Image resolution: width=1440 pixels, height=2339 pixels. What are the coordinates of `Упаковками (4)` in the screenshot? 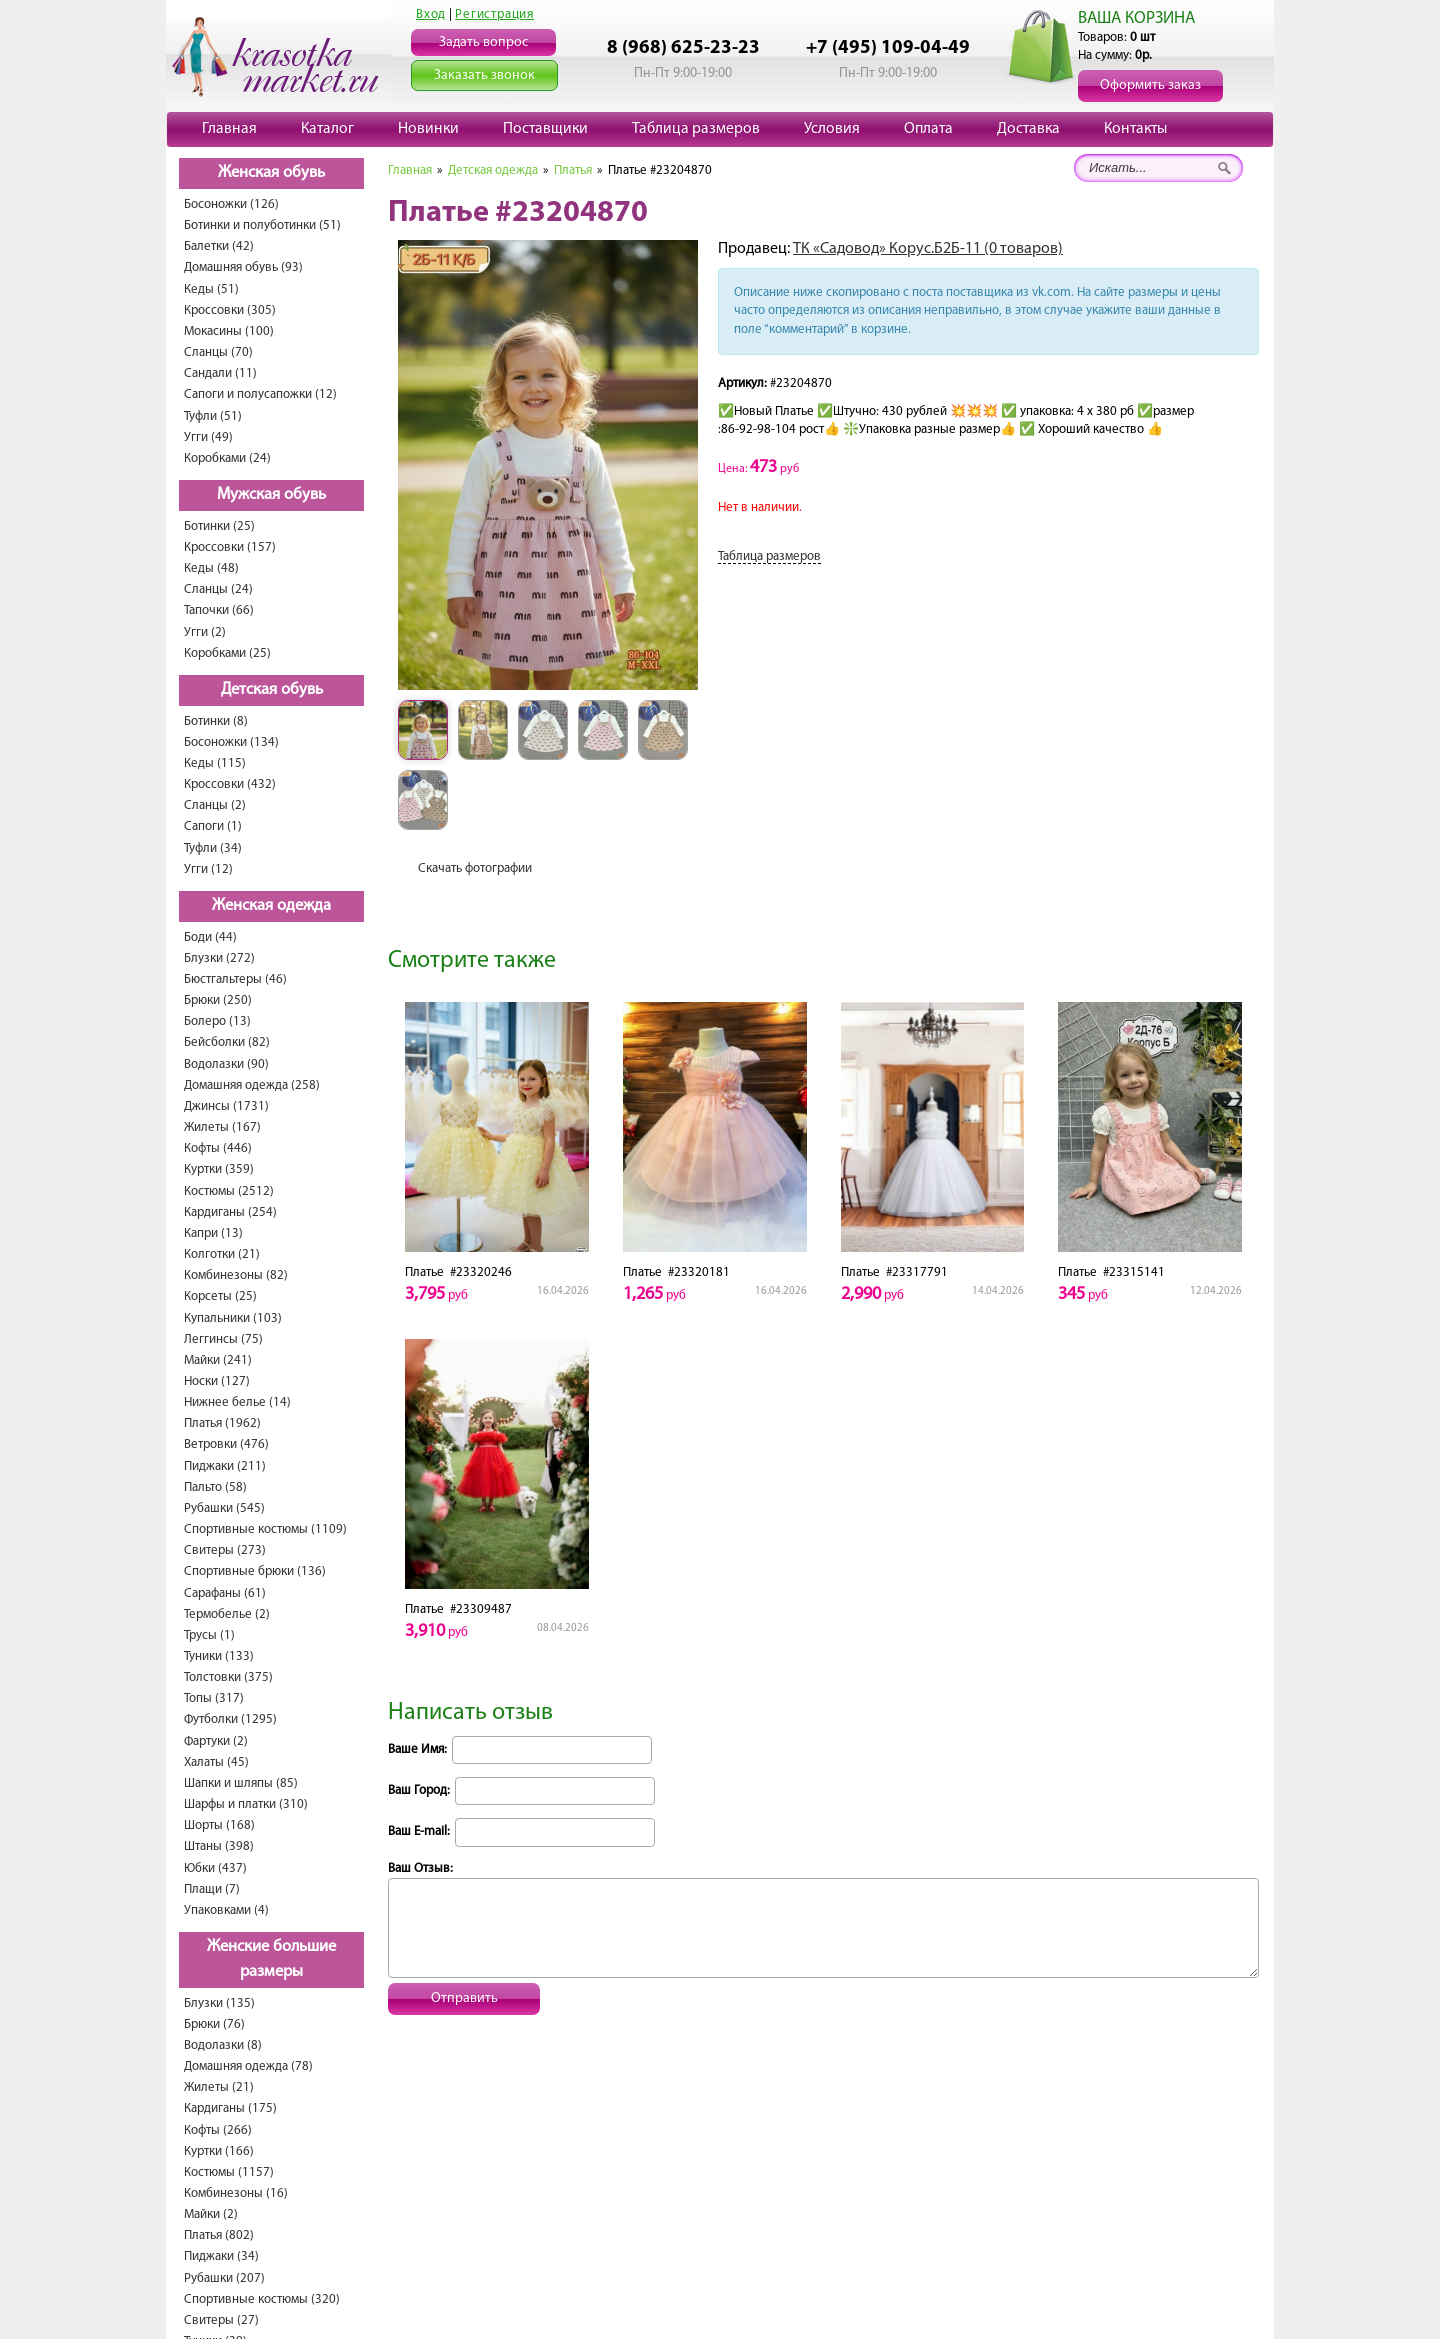 It's located at (226, 1910).